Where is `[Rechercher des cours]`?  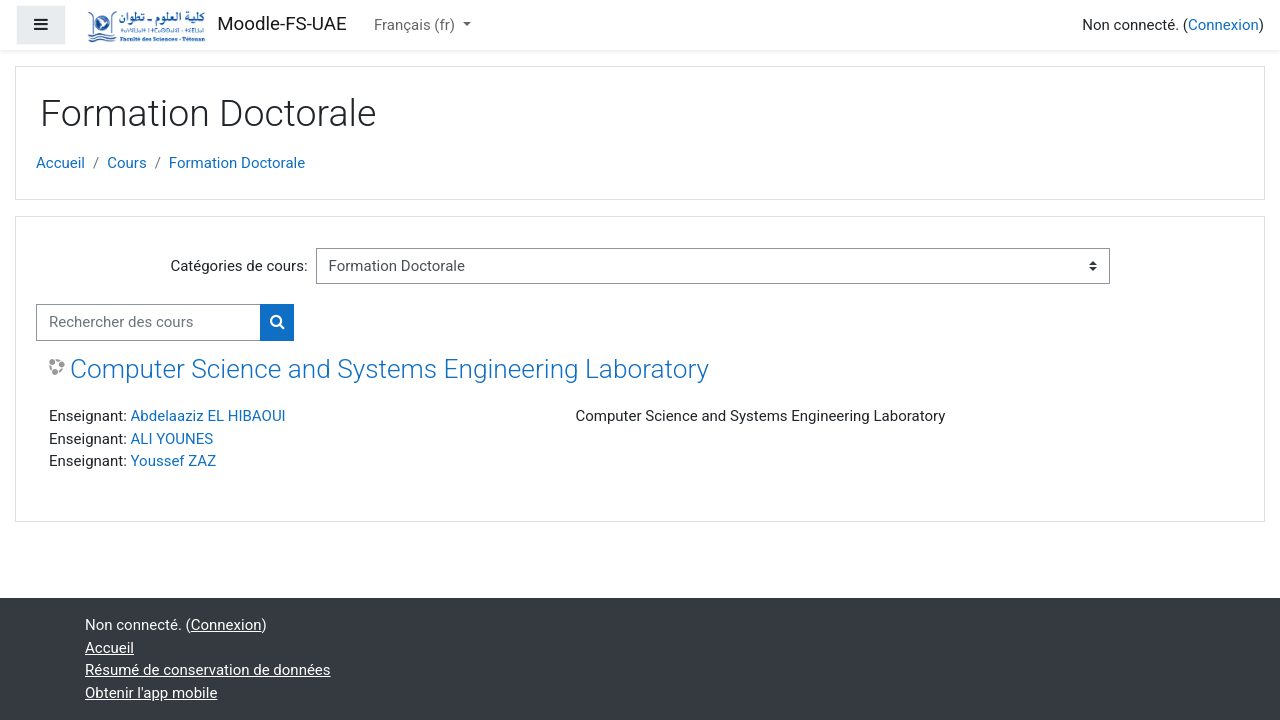
[Rechercher des cours] is located at coordinates (148, 322).